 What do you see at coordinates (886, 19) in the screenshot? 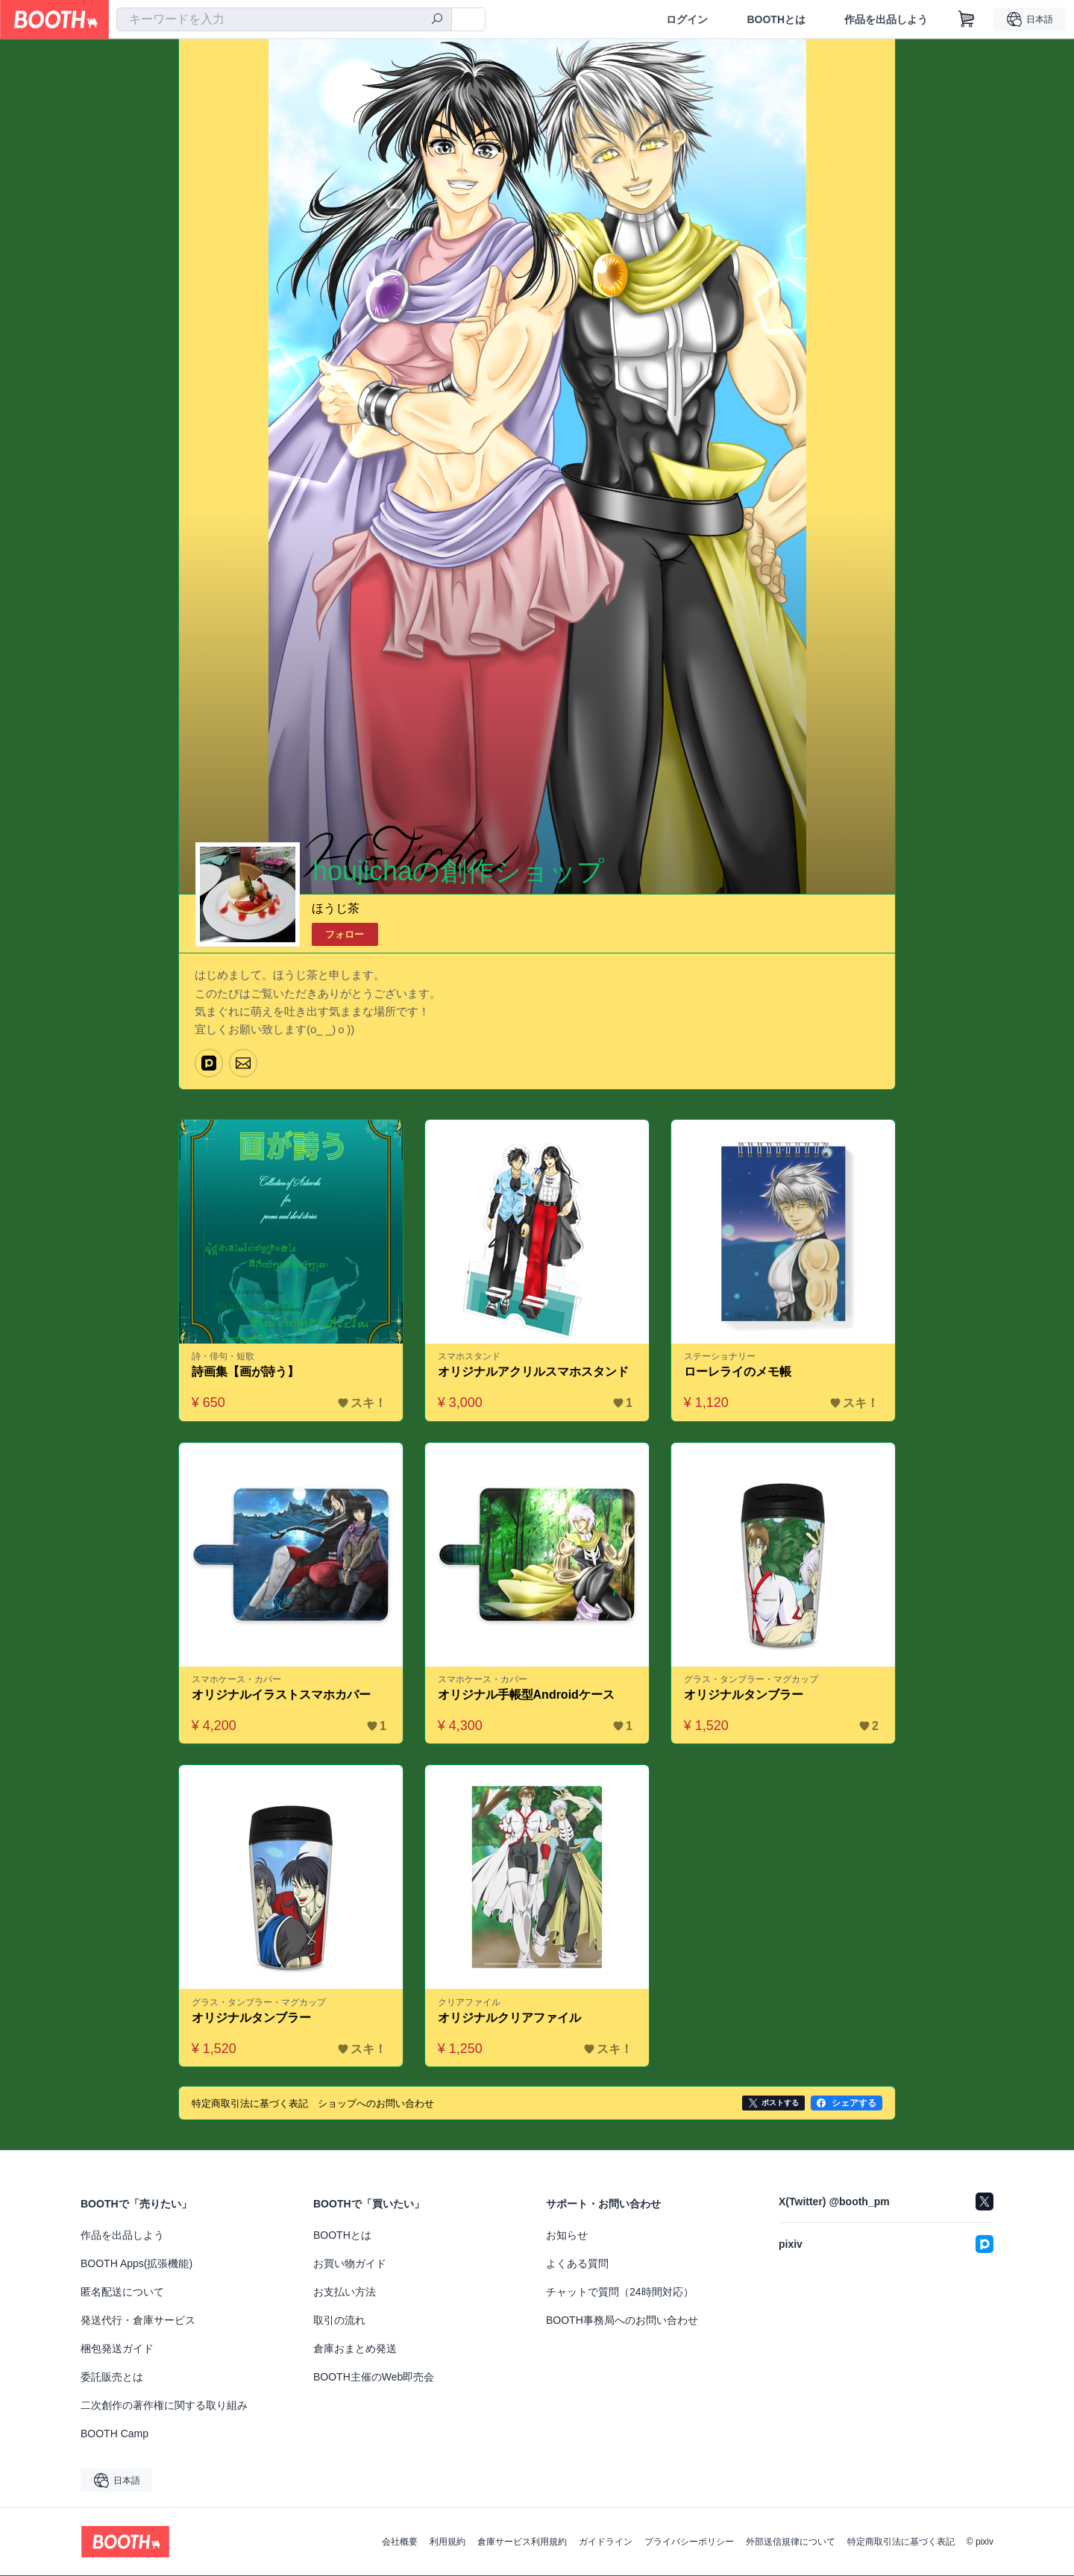
I see `作品を出品しよう` at bounding box center [886, 19].